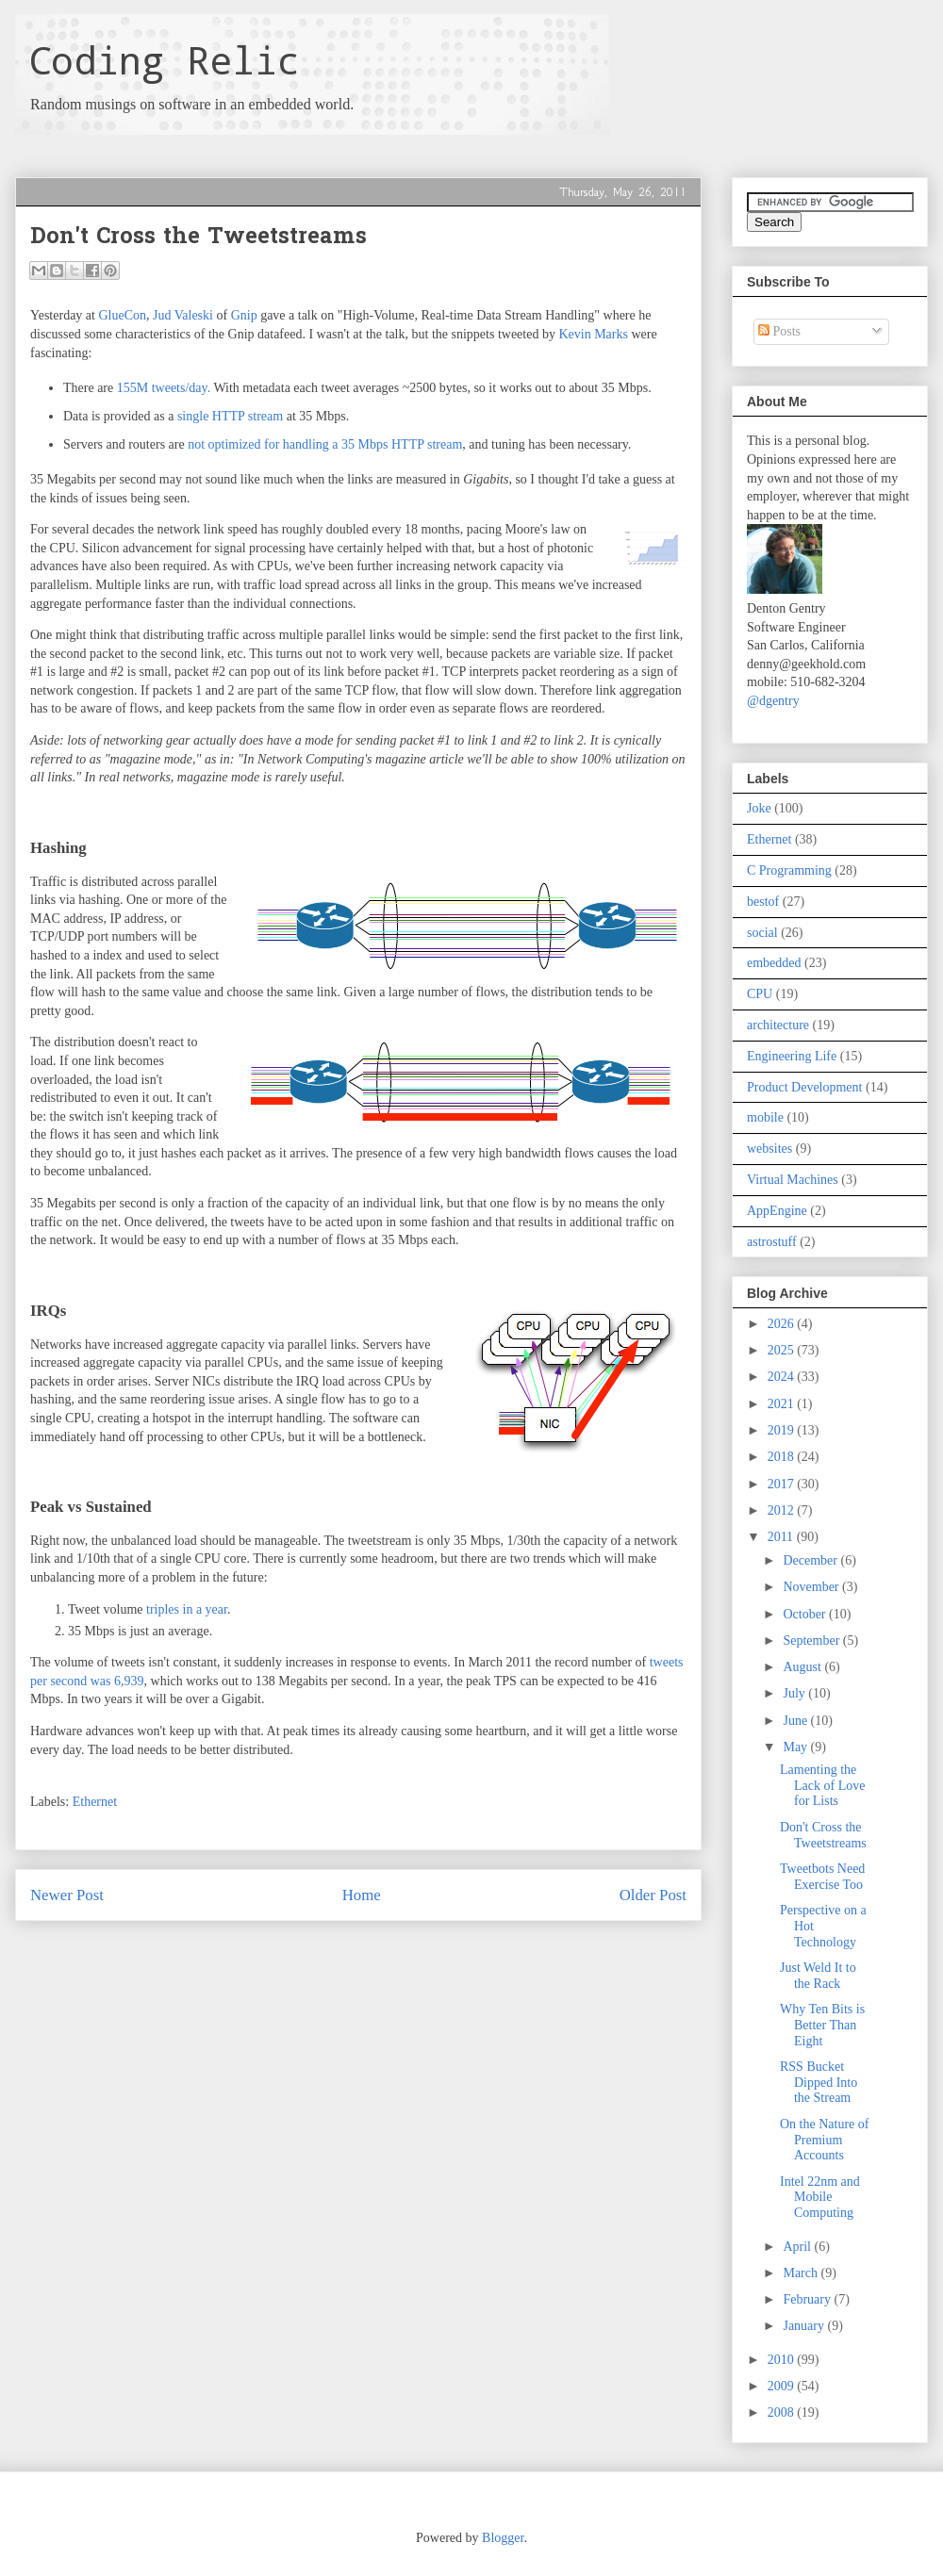 This screenshot has height=2576, width=943. I want to click on 2008, so click(783, 2412).